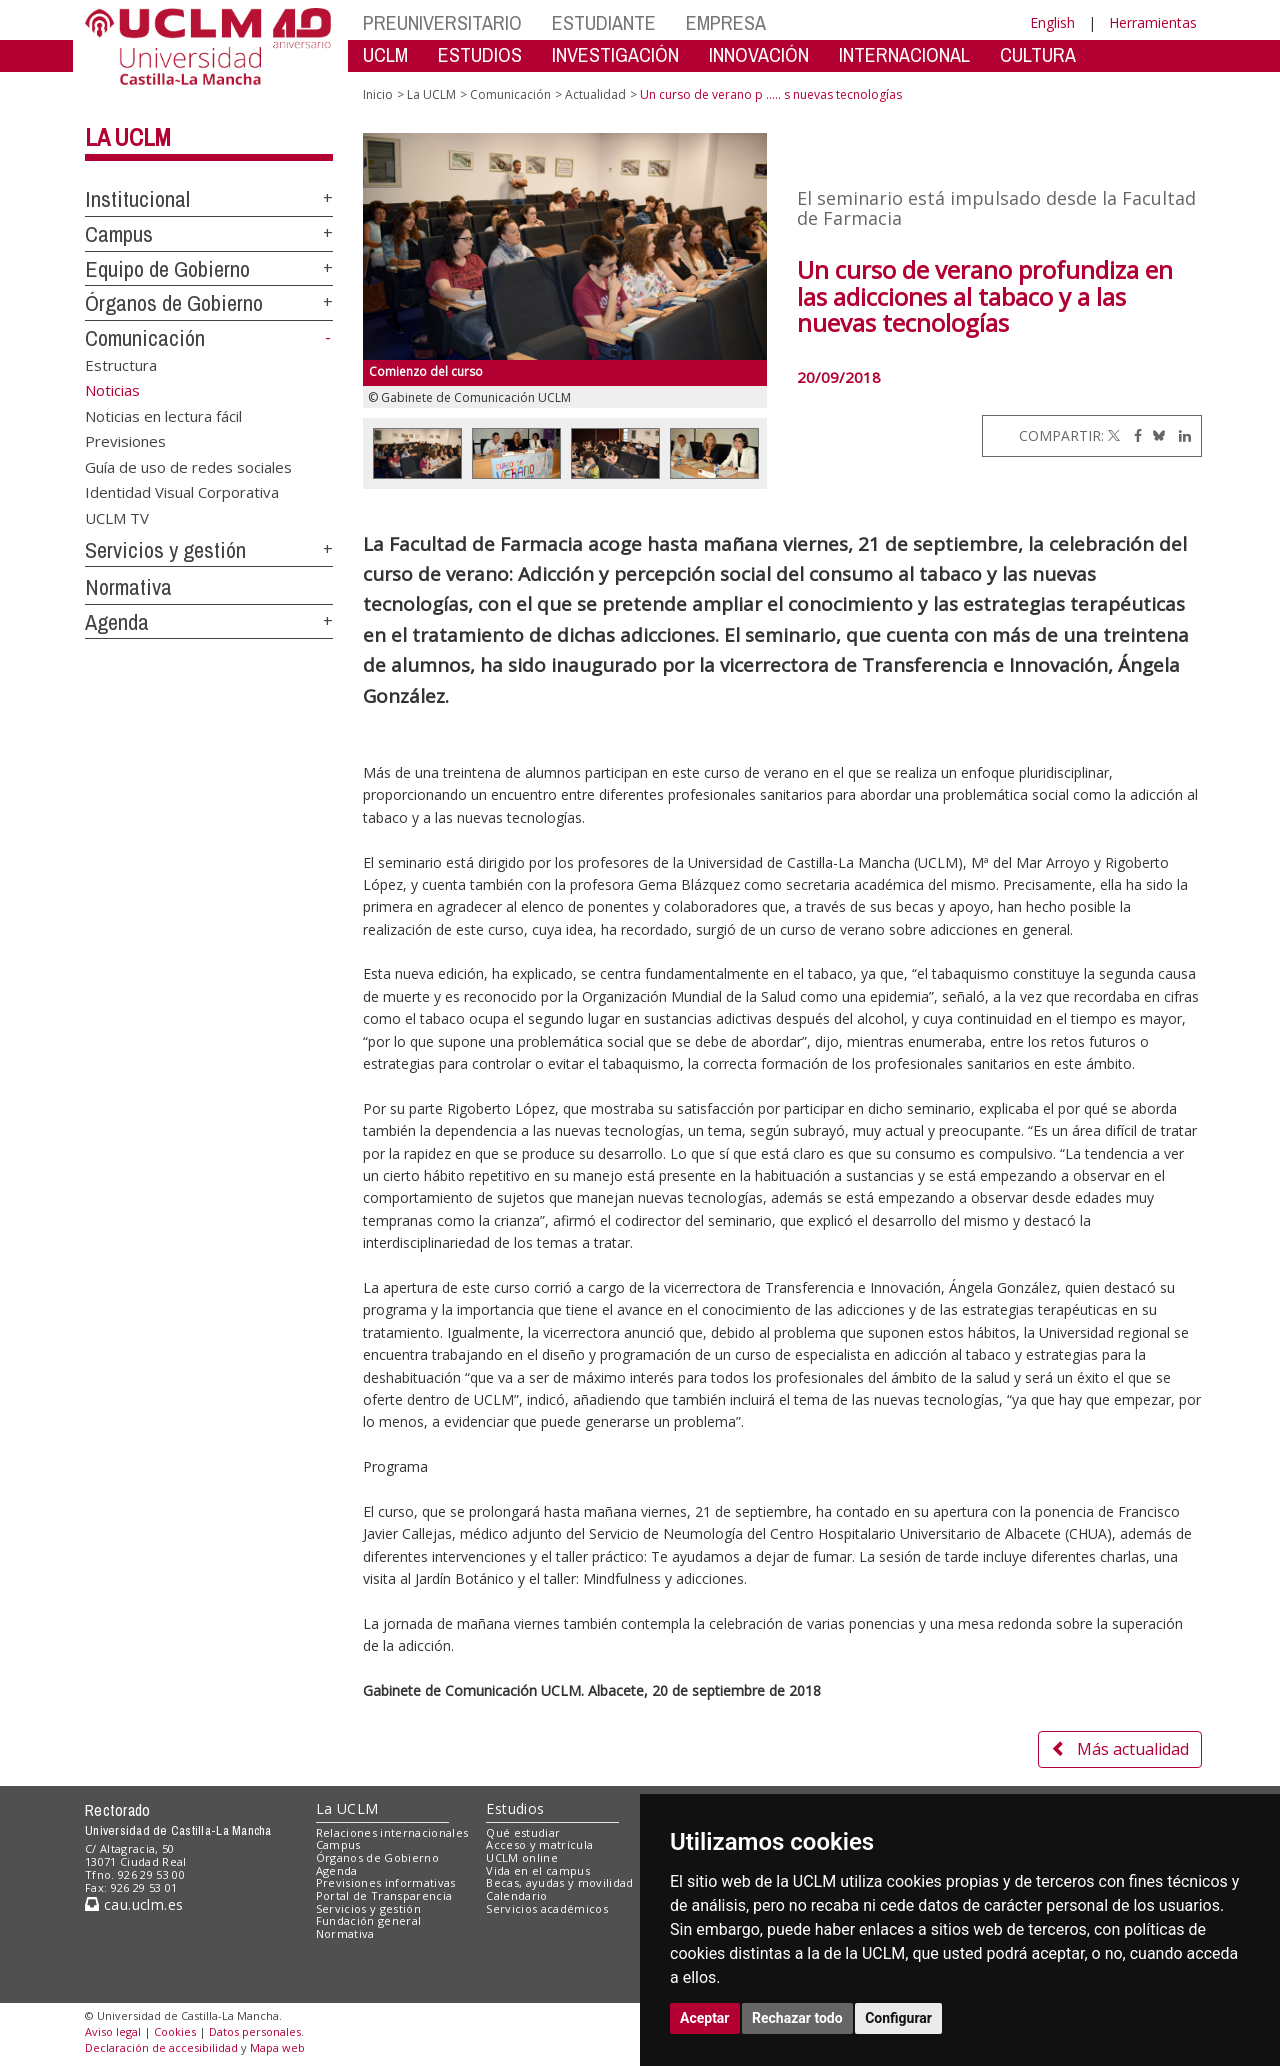  What do you see at coordinates (1114, 435) in the screenshot?
I see `[Twitter]` at bounding box center [1114, 435].